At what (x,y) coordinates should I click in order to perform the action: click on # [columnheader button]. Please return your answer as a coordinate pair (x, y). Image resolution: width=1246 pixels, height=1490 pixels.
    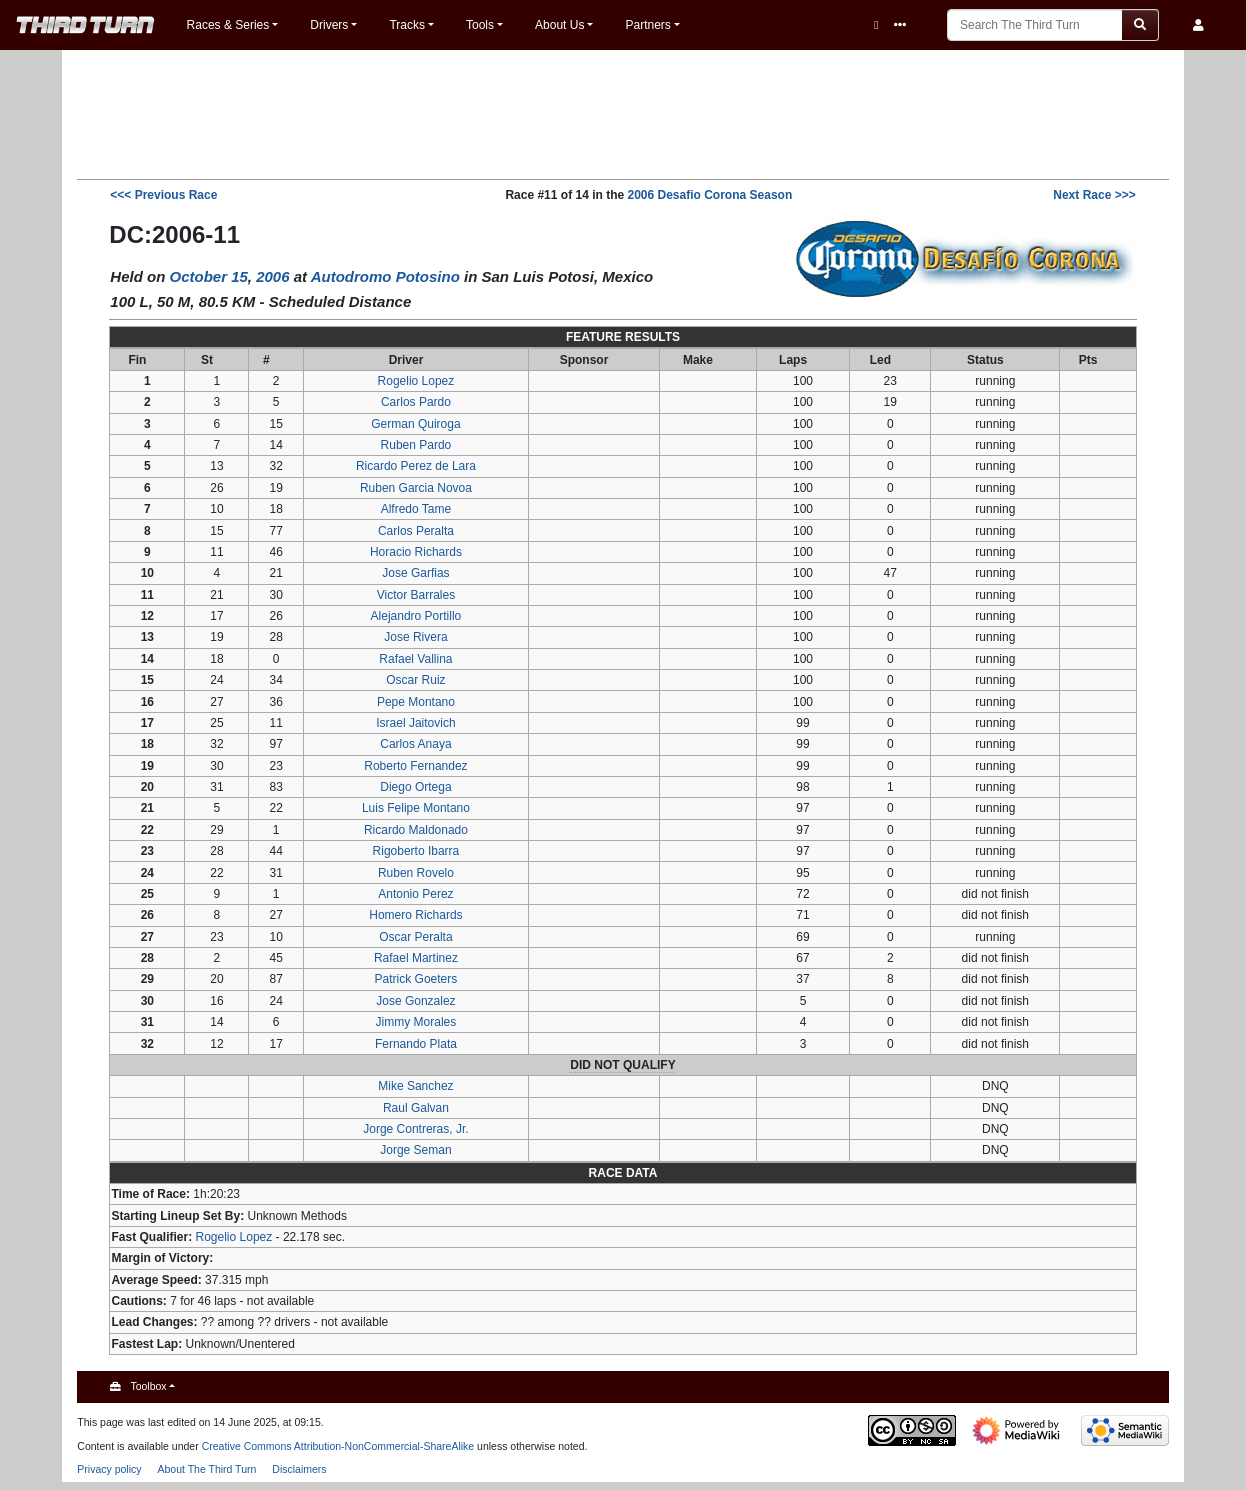
    Looking at the image, I should click on (266, 360).